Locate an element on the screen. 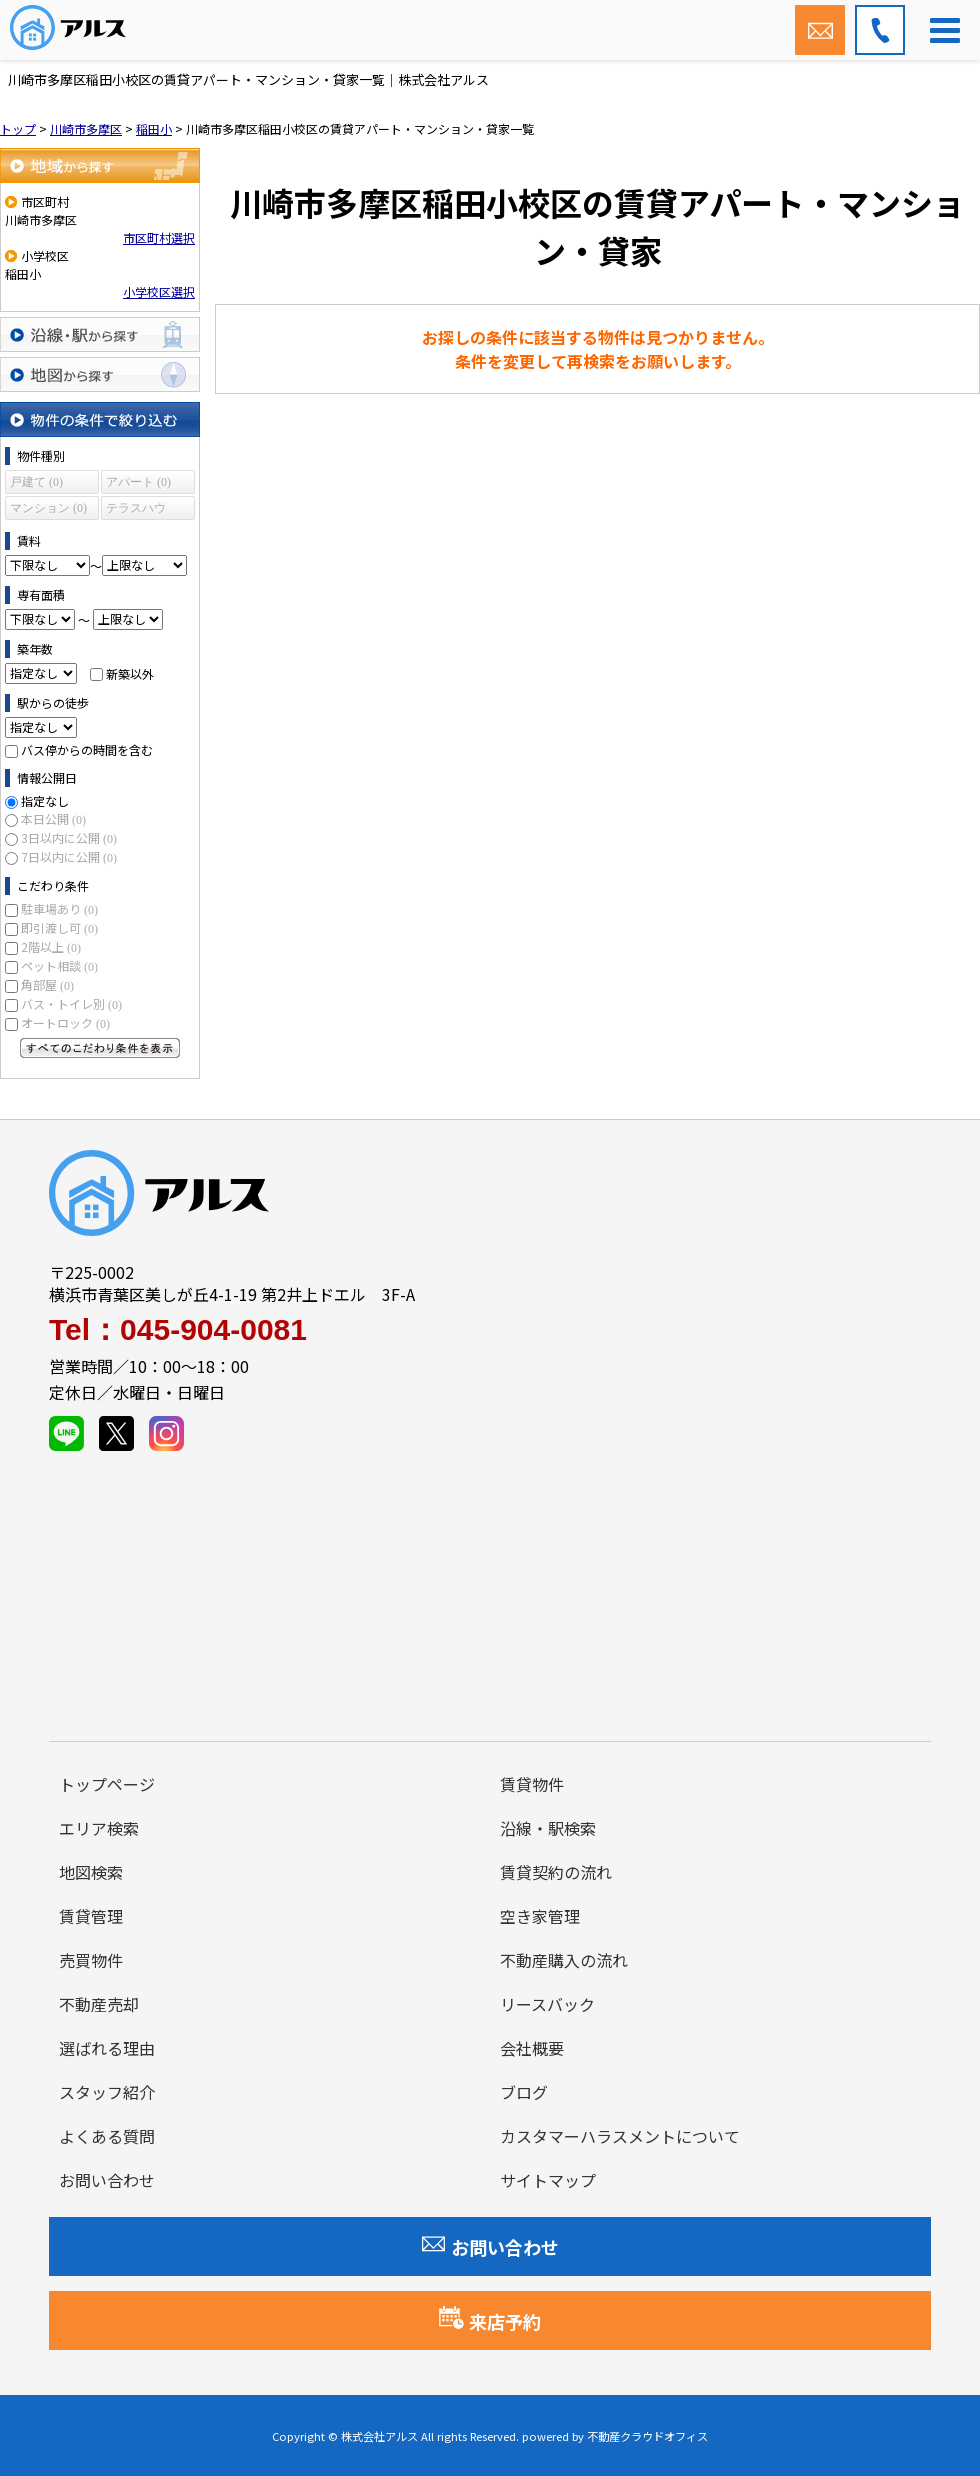 This screenshot has height=2476, width=980. 戸建て (0) is located at coordinates (36, 482).